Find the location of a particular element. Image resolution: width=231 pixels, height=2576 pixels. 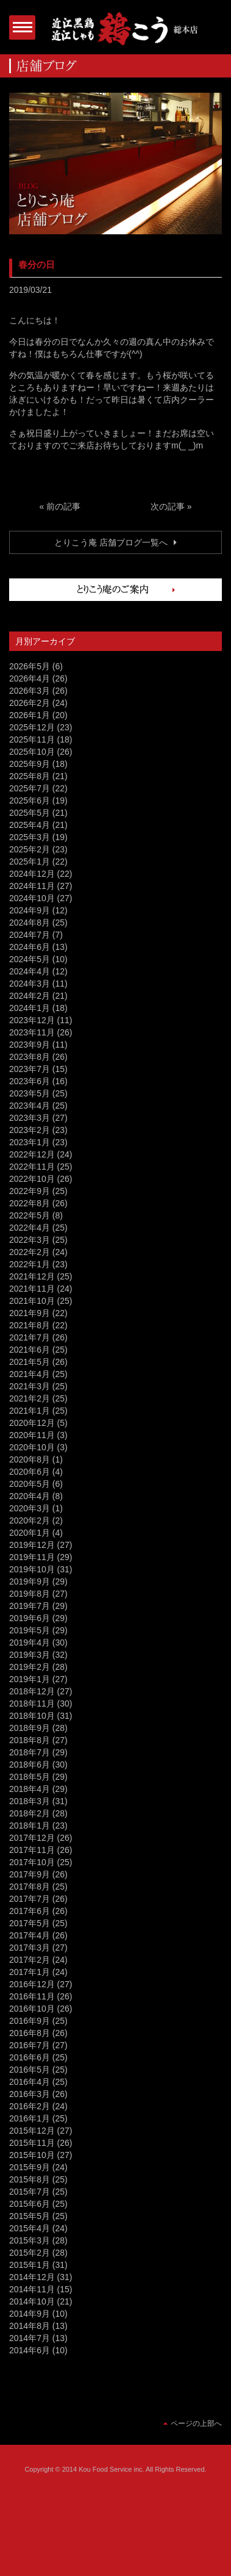

2018年5月 is located at coordinates (29, 1777).